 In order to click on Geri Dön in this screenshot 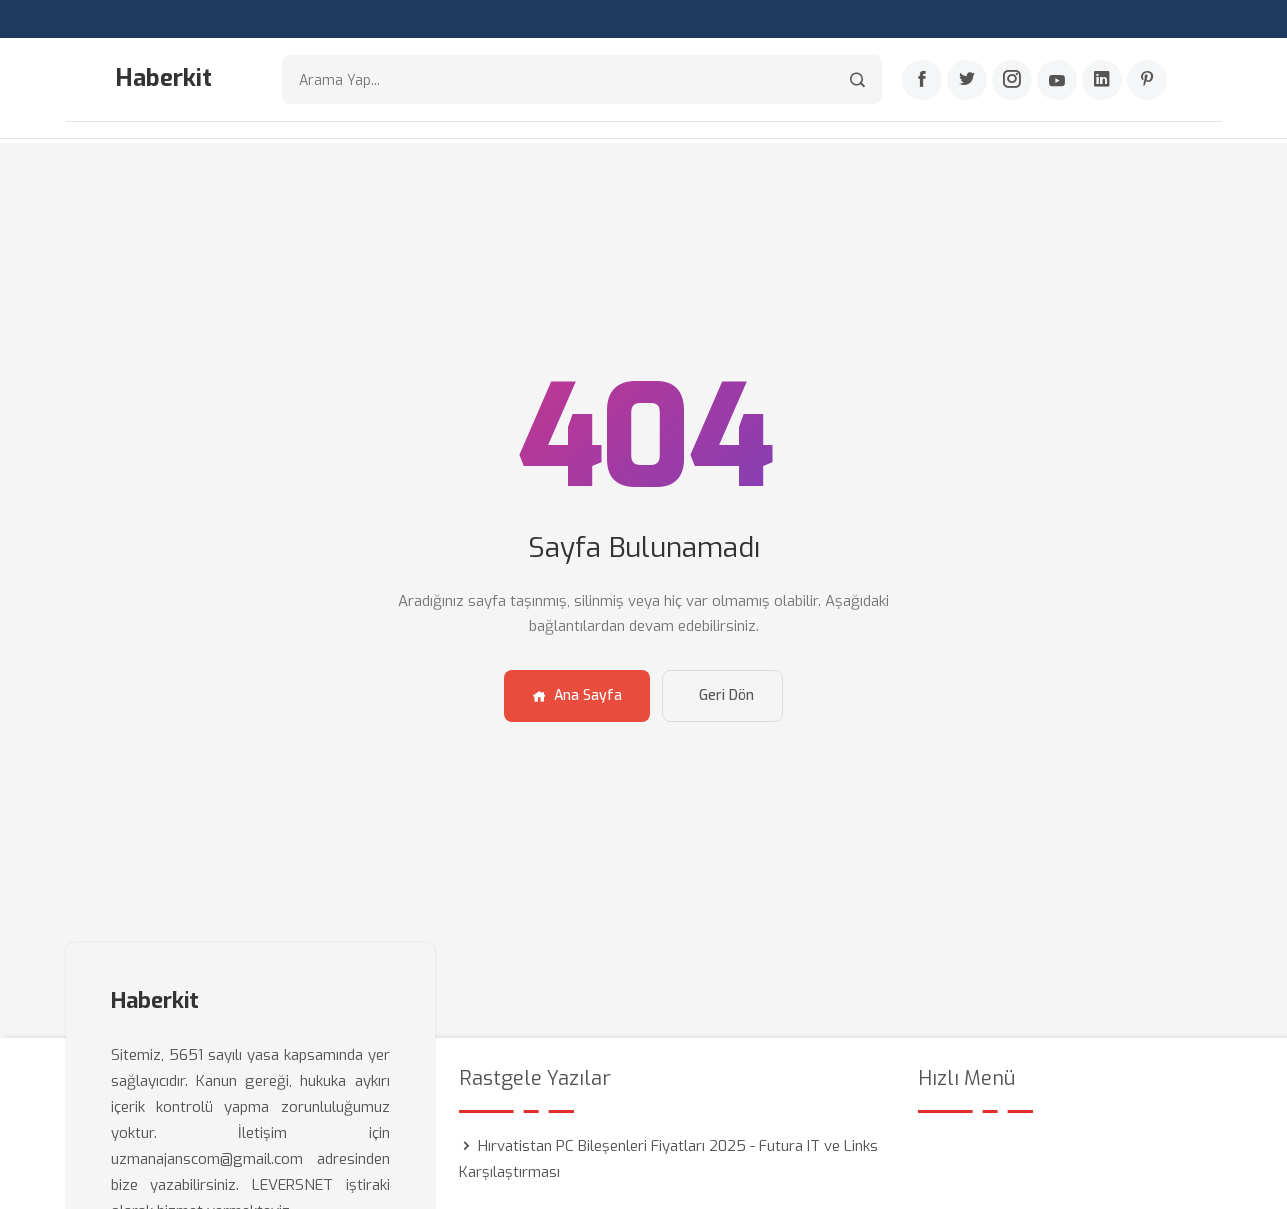, I will do `click(726, 693)`.